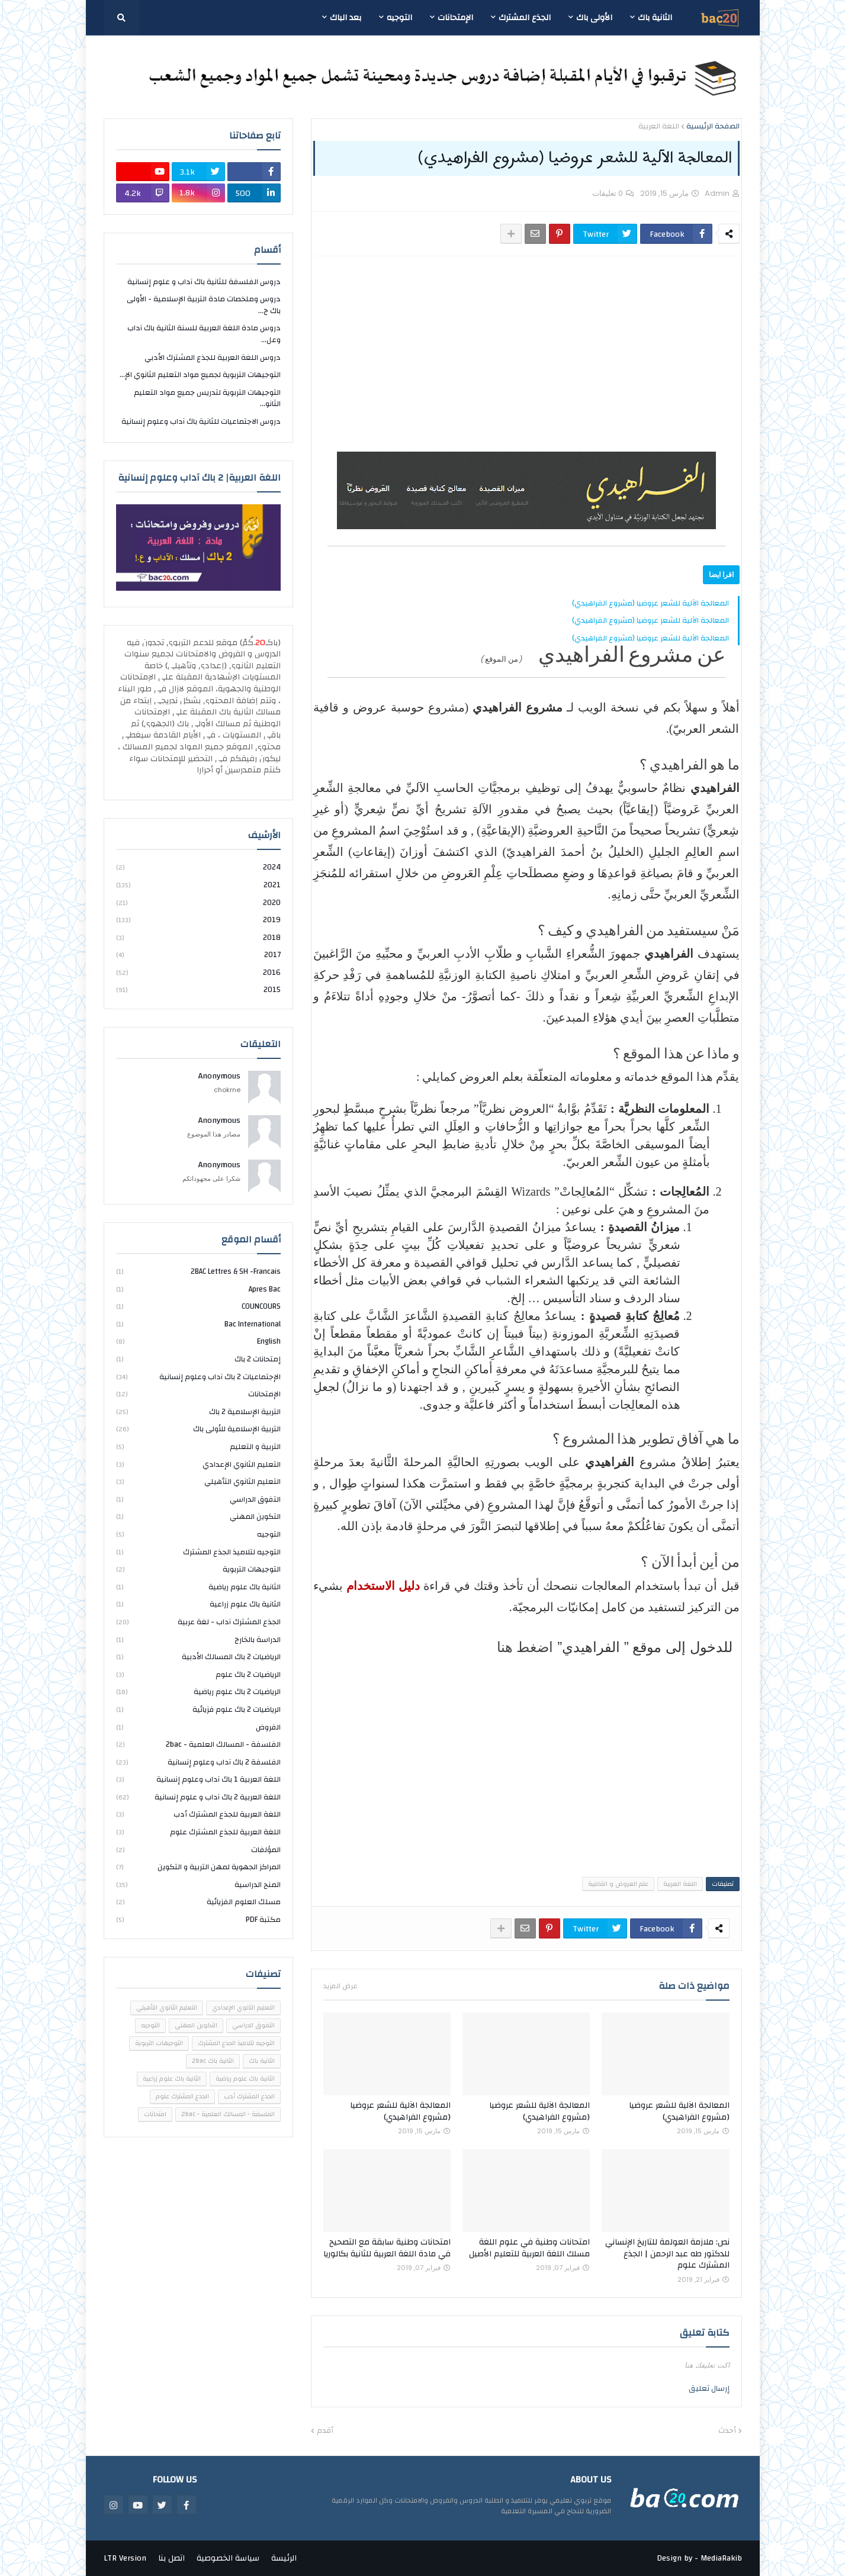 The height and width of the screenshot is (2576, 845). I want to click on إمتحانات 2 باك, so click(198, 1359).